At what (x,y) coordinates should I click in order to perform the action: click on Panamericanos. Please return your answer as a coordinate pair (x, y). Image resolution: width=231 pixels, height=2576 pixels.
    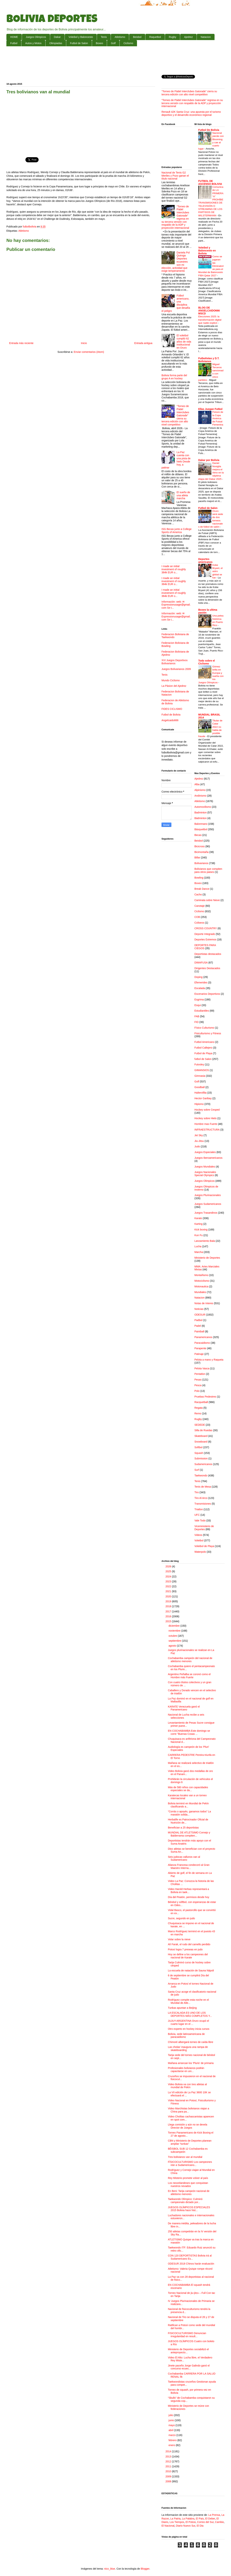
    Looking at the image, I should click on (203, 1337).